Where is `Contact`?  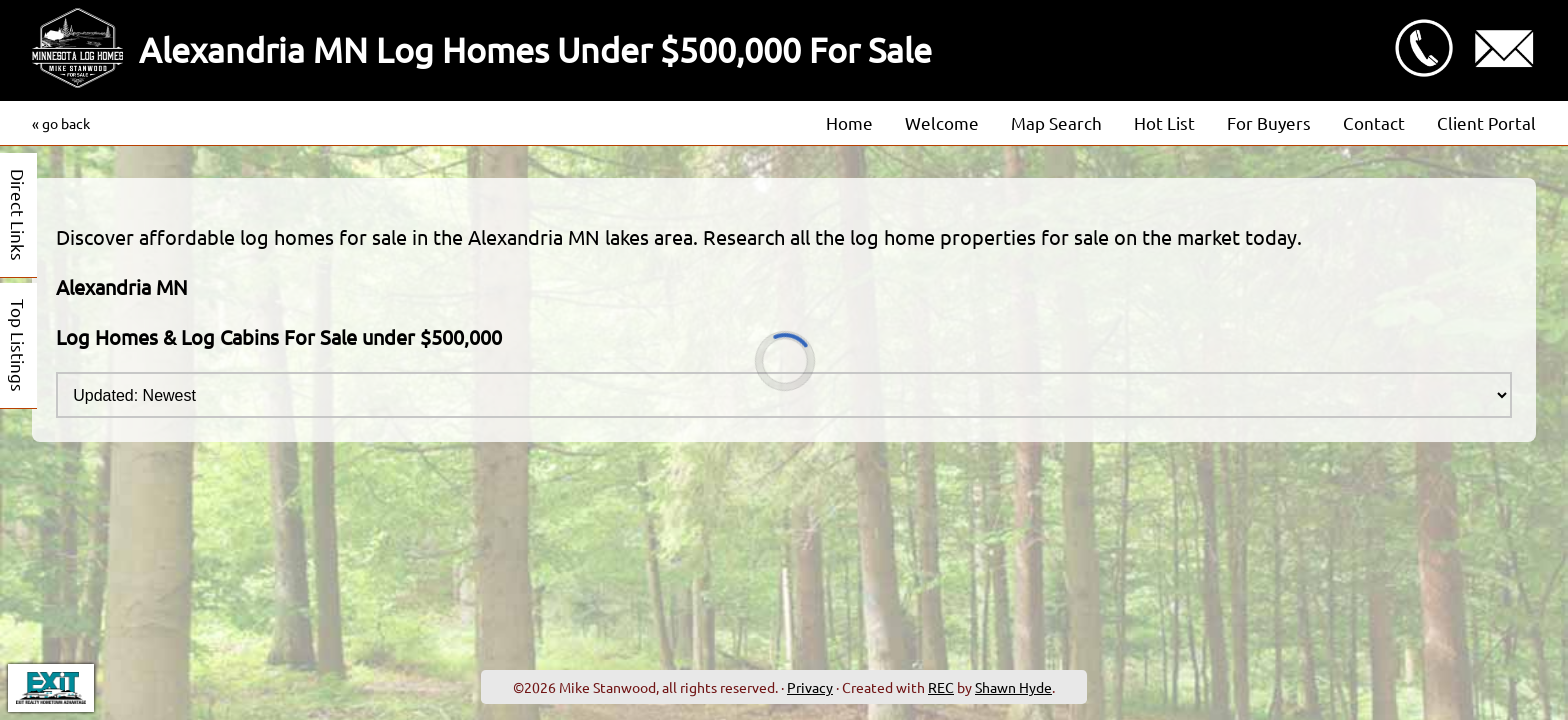
Contact is located at coordinates (1374, 122).